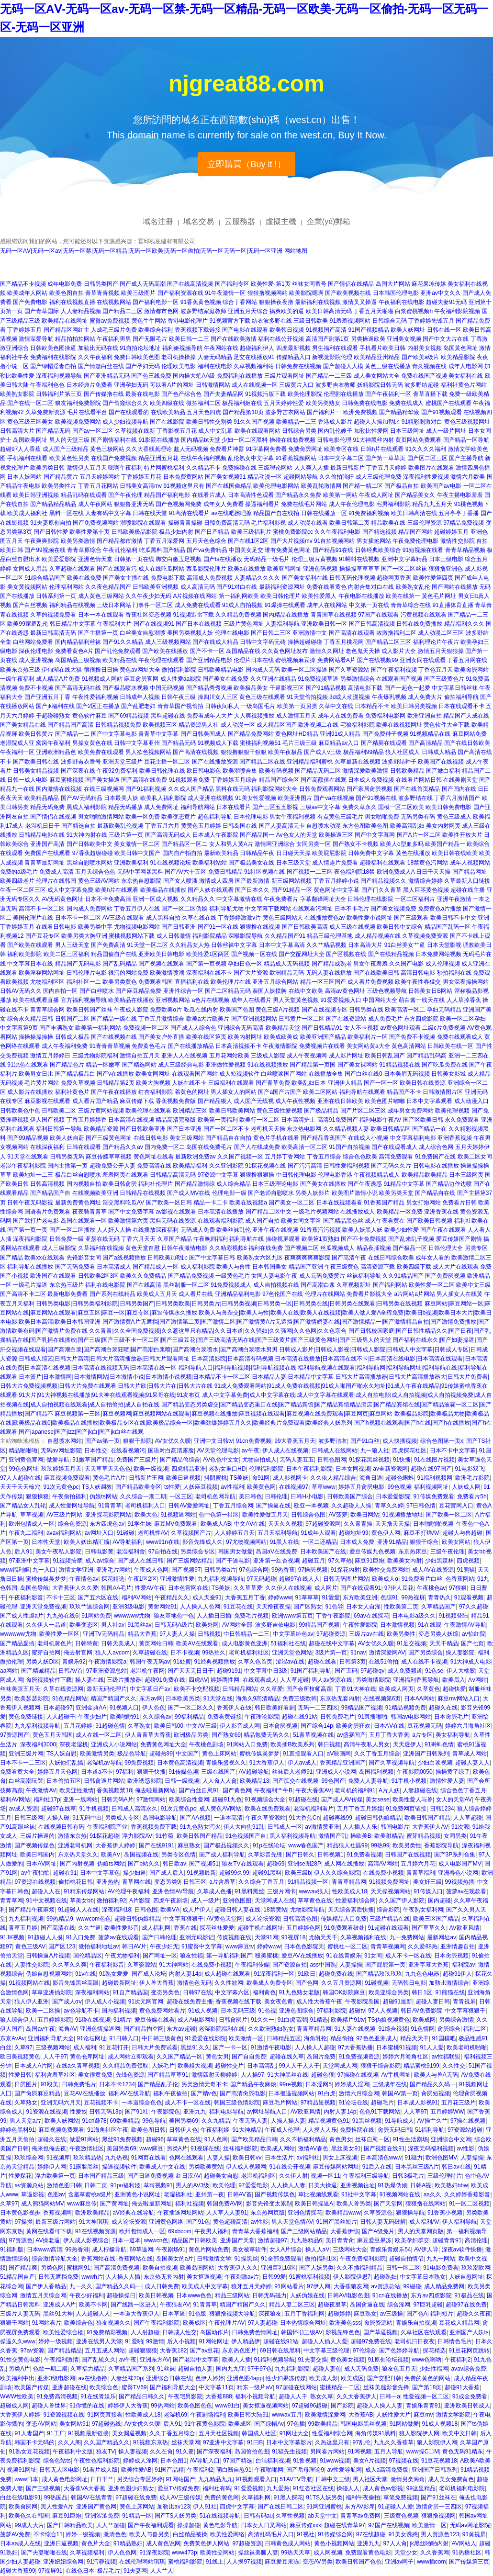 This screenshot has width=493, height=2576. Describe the element at coordinates (408, 2175) in the screenshot. I see `日韩3极毛片` at that location.